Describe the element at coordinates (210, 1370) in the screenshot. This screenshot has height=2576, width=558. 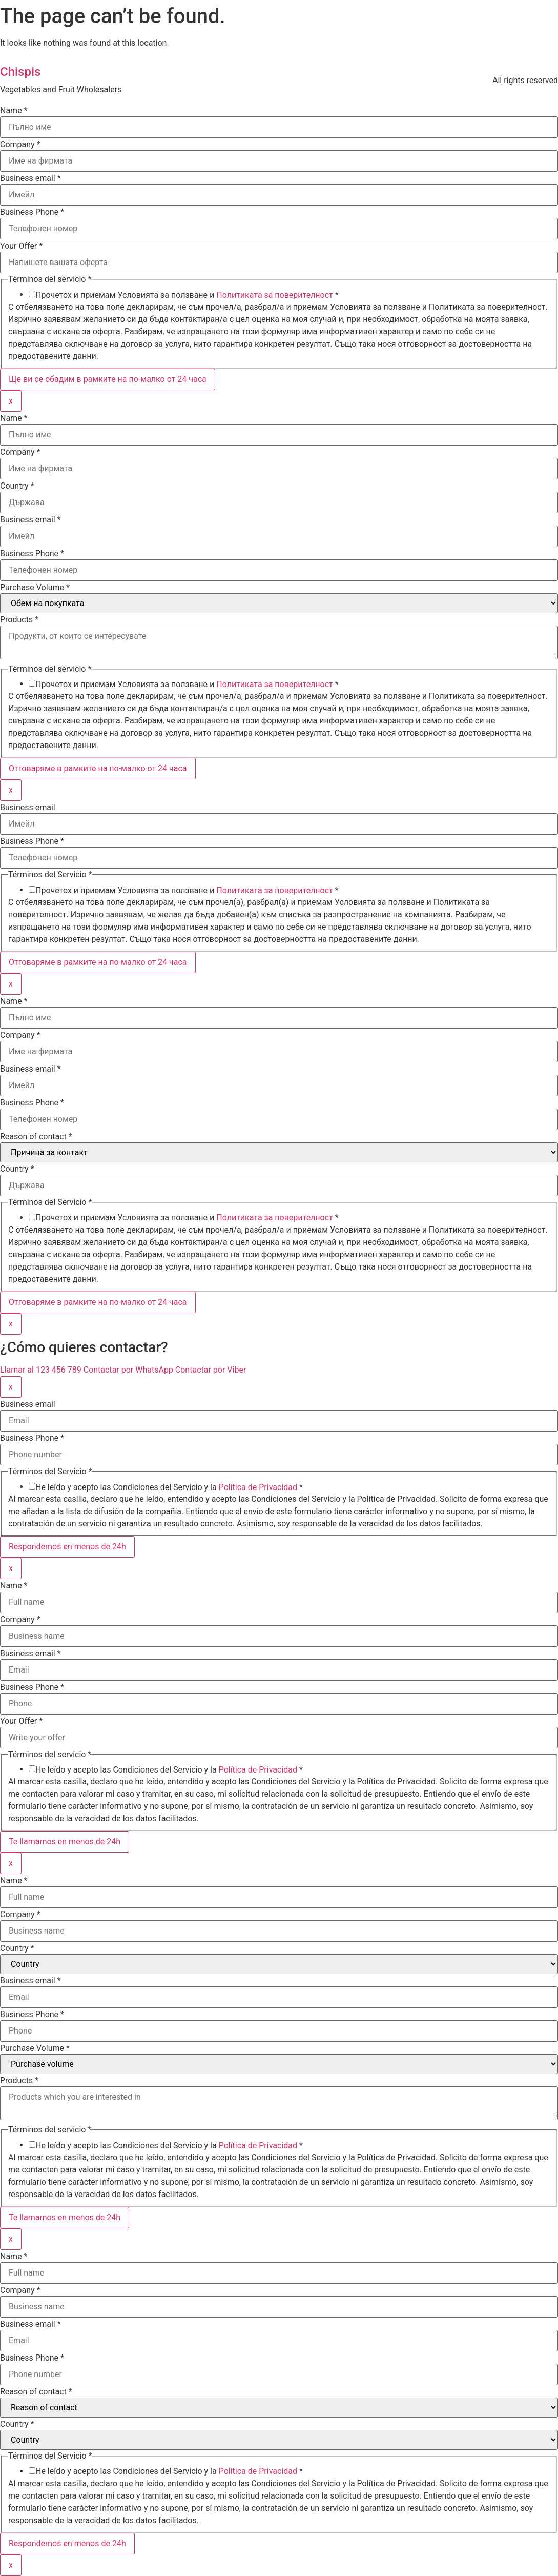
I see `Contactar por Viber` at that location.